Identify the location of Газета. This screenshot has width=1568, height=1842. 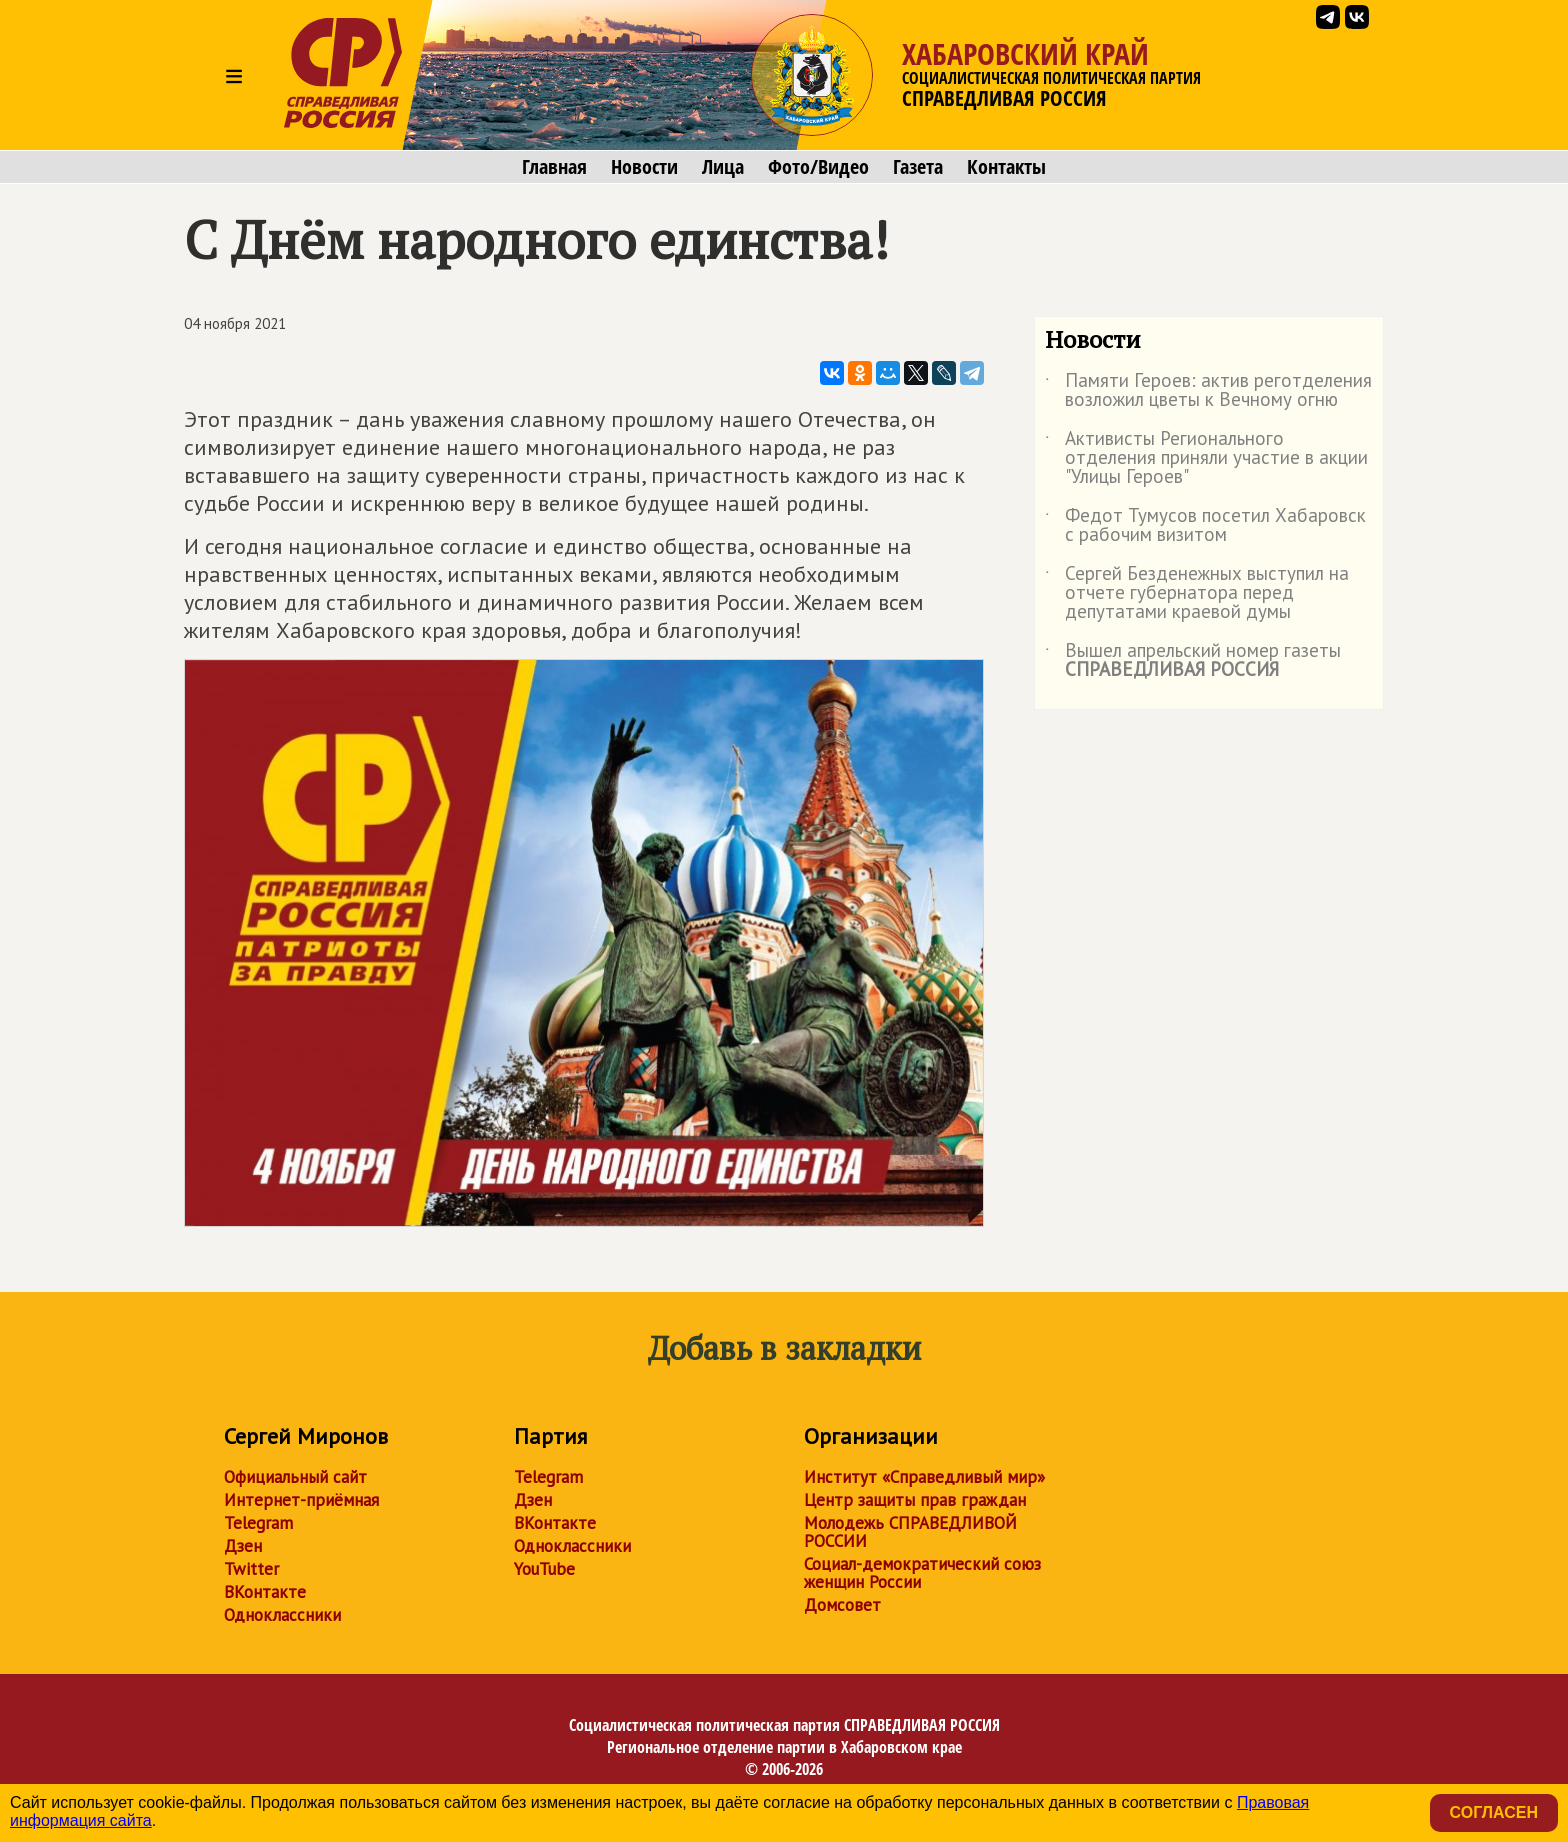
(918, 167).